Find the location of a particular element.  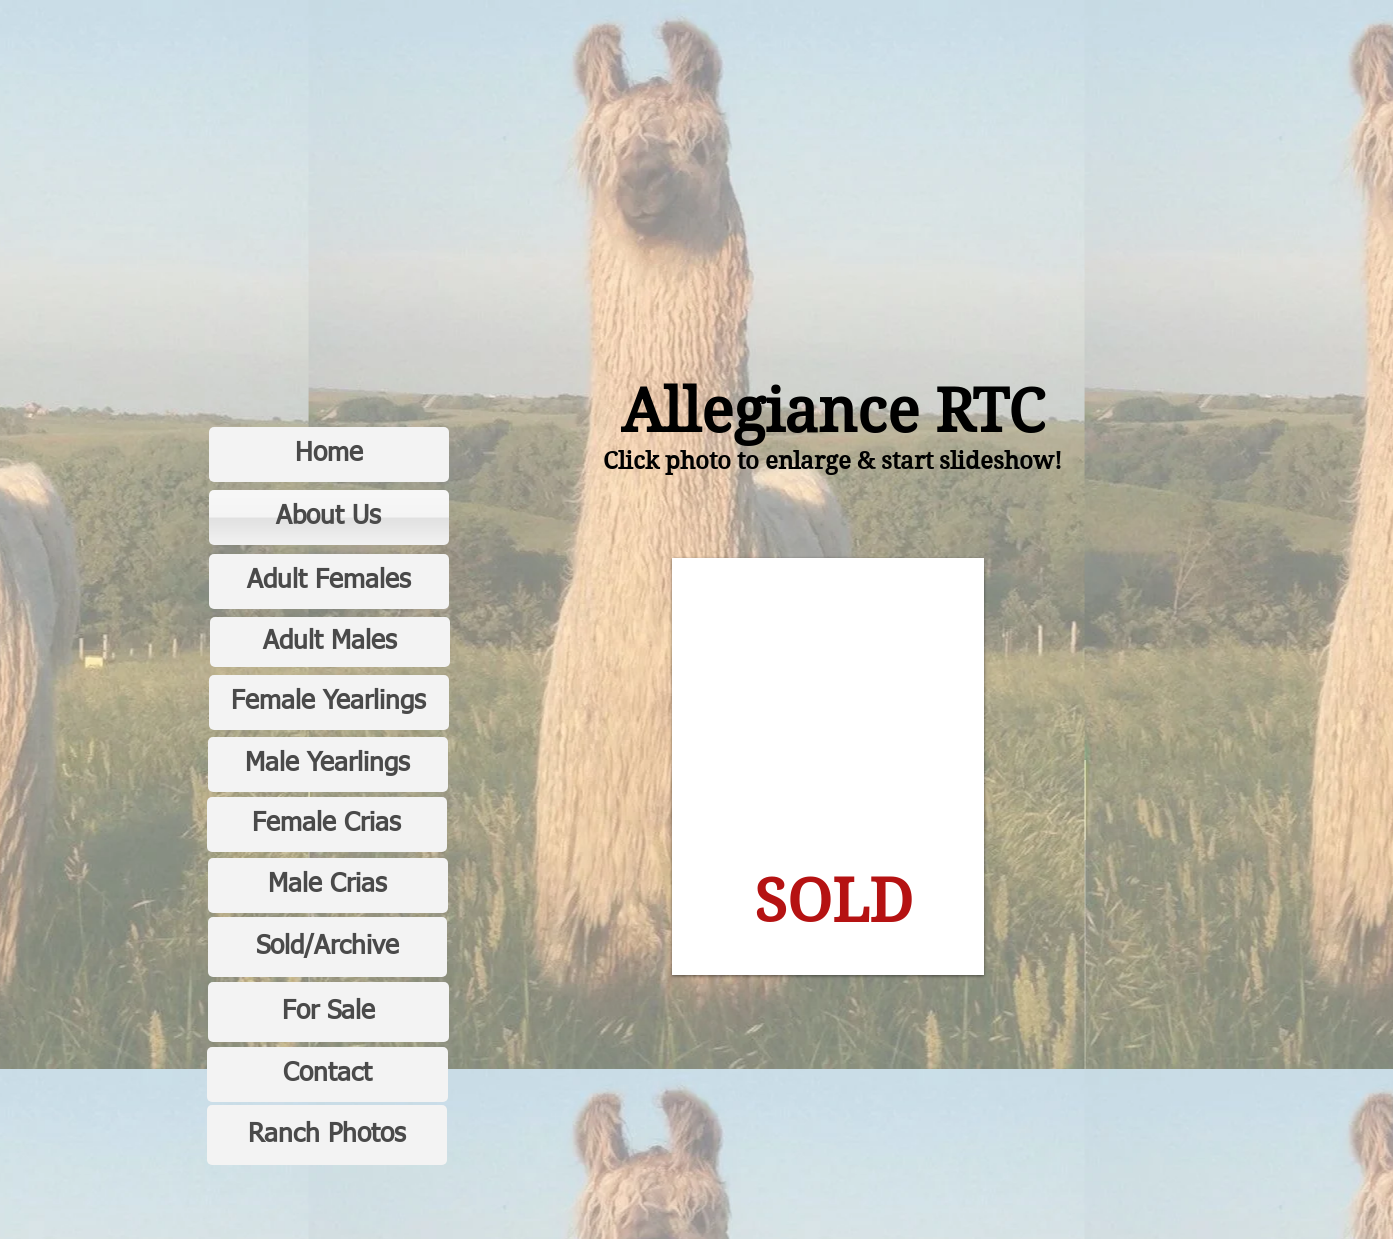

[Adult Males] is located at coordinates (330, 642).